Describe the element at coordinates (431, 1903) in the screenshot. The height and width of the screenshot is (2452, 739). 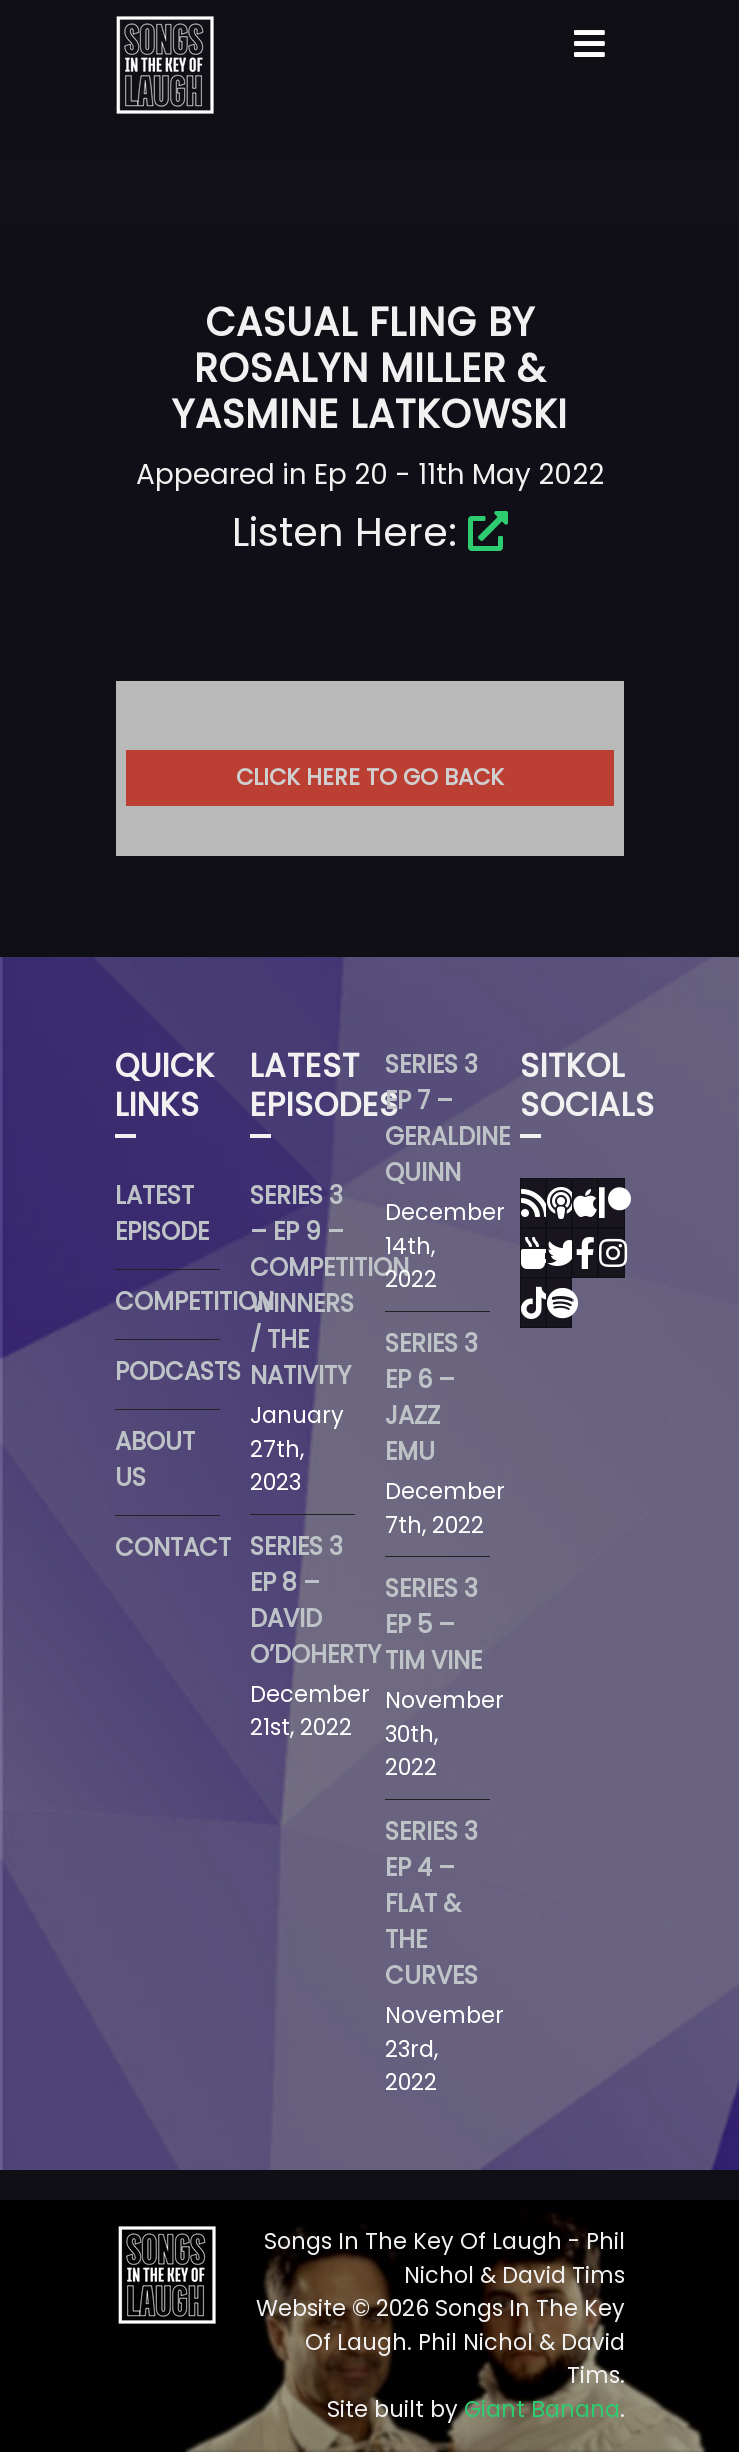
I see `Series 3 Ep 4 – Flat & The Curves` at that location.